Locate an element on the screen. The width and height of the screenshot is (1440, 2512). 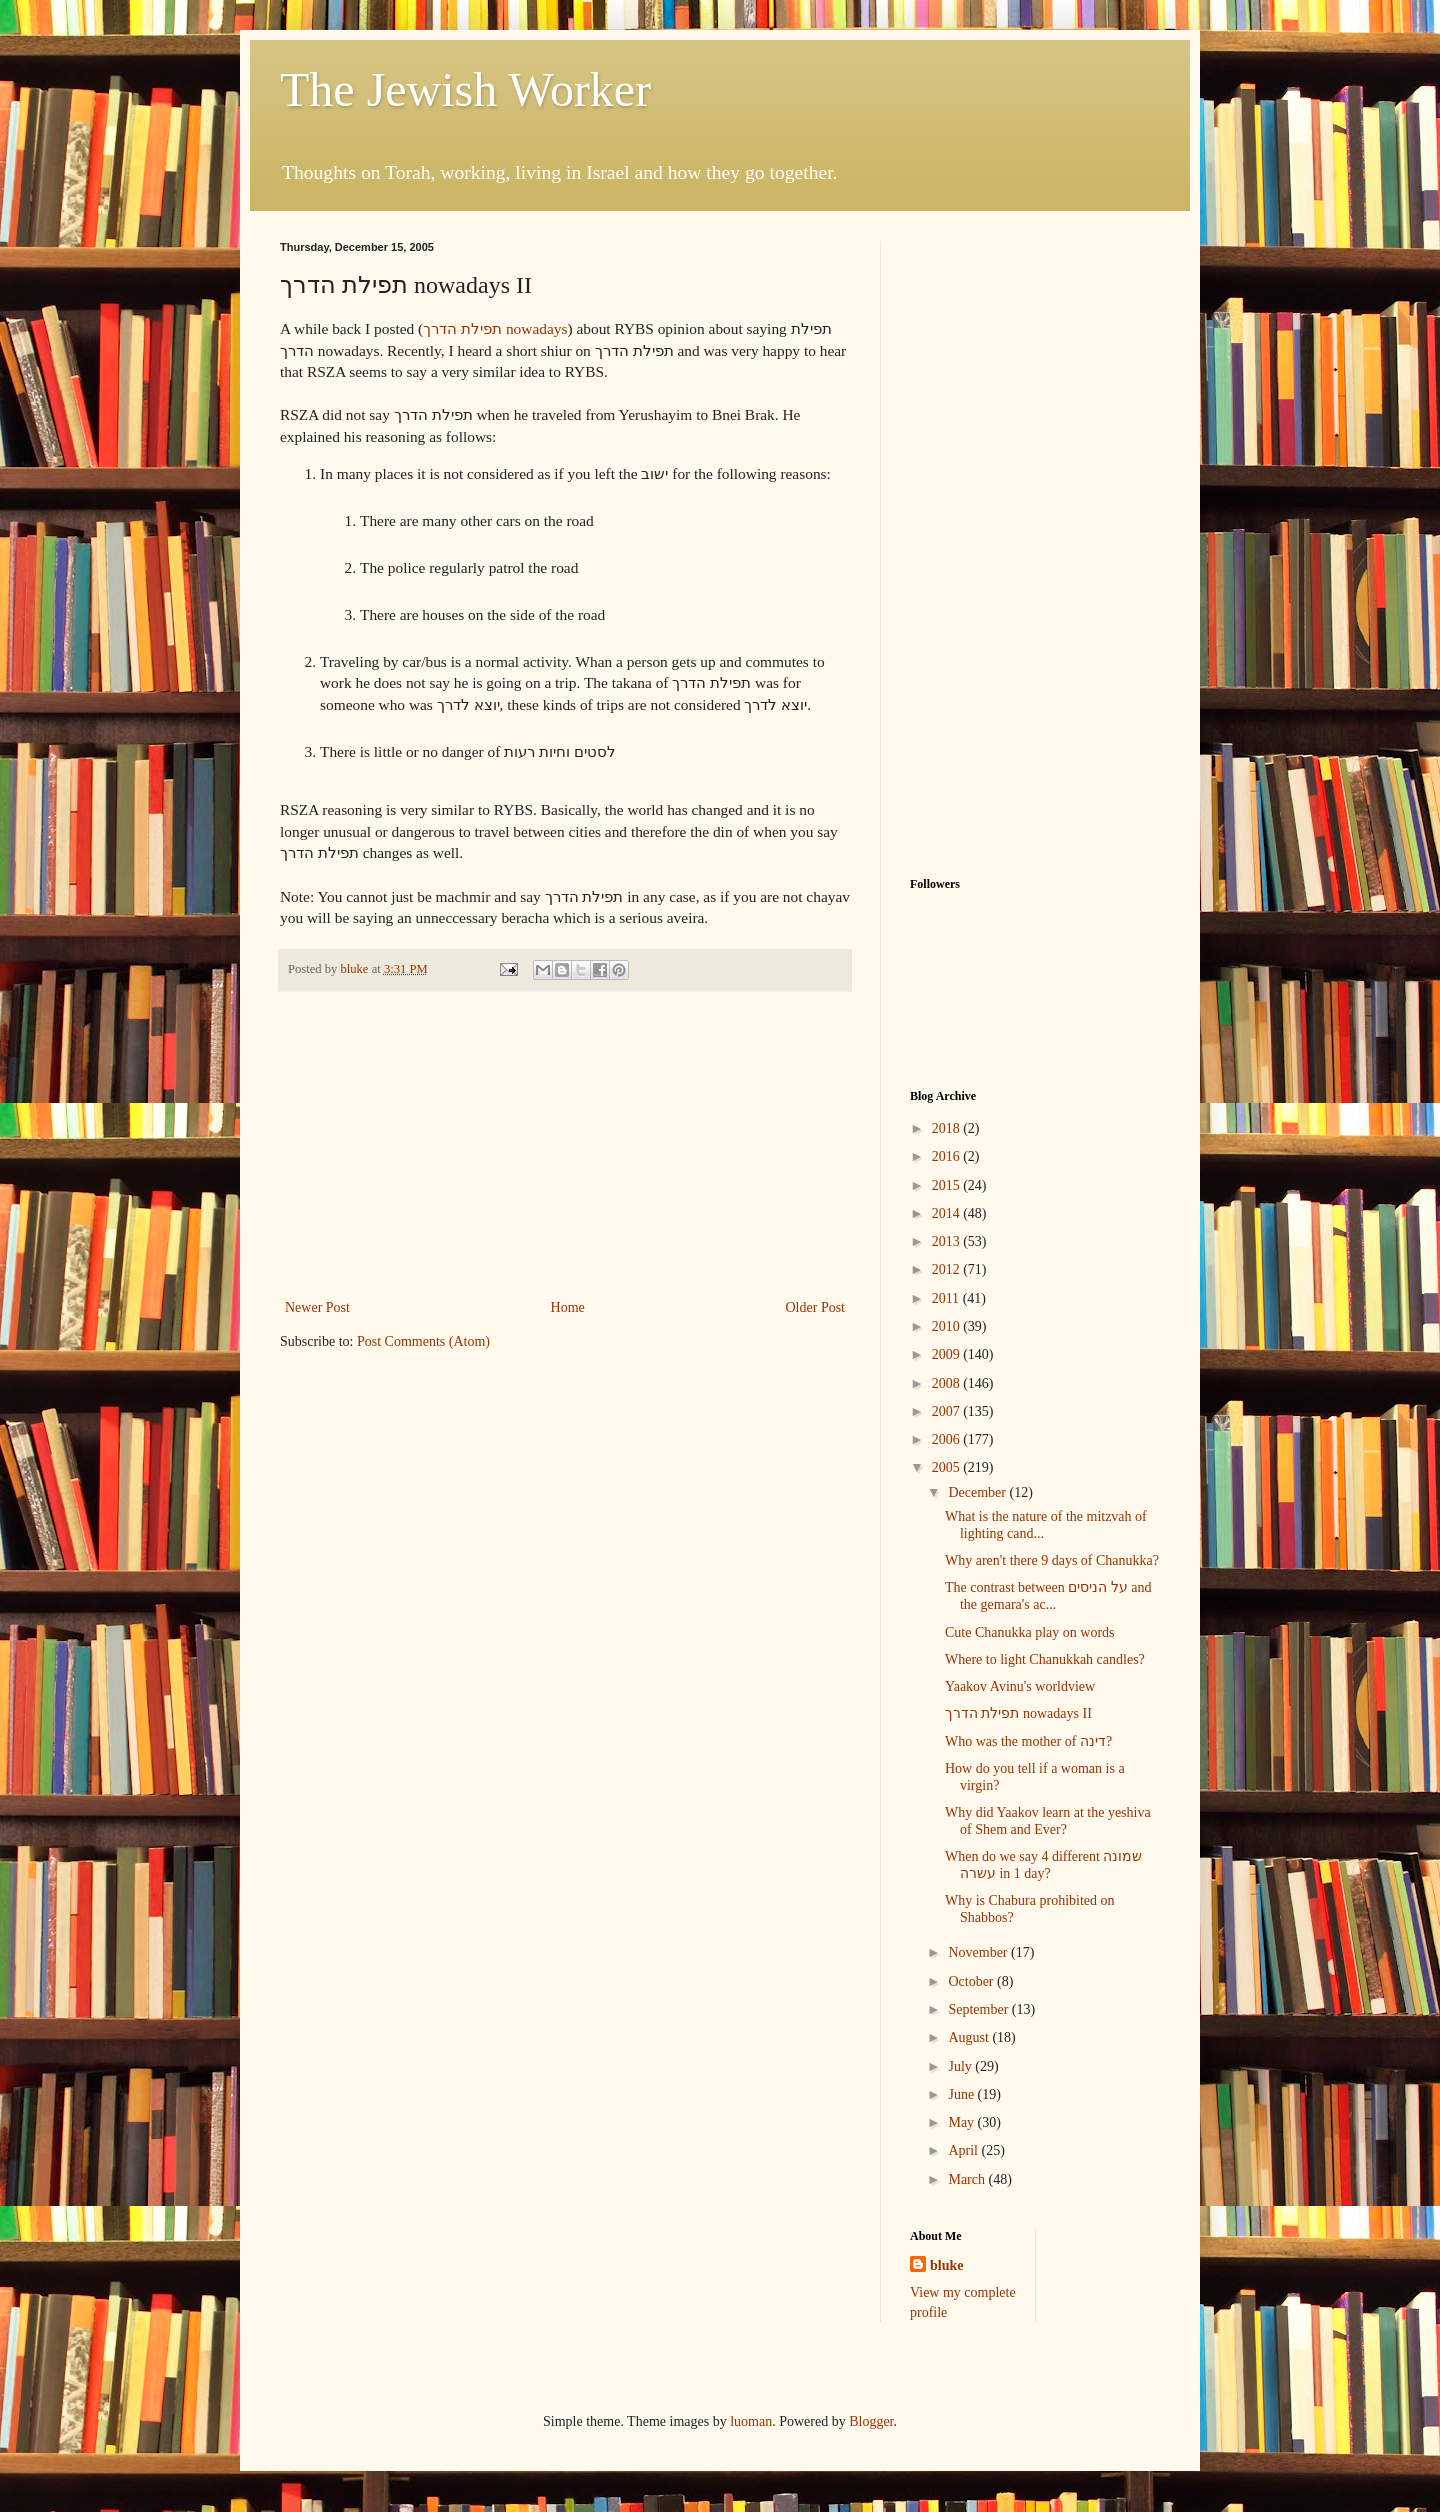
2011 is located at coordinates (947, 1298).